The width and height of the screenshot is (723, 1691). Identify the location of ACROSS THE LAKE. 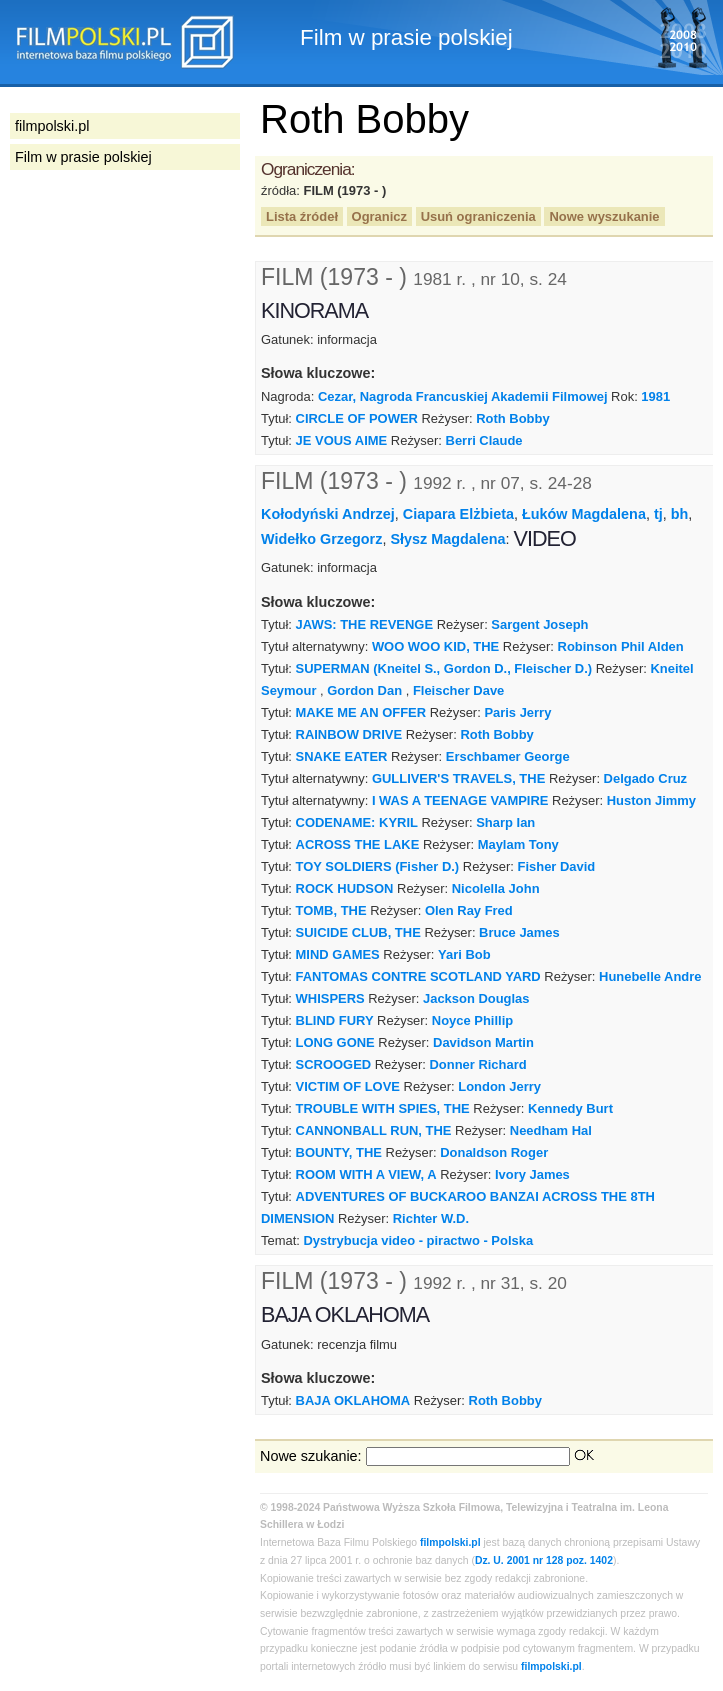
(358, 844).